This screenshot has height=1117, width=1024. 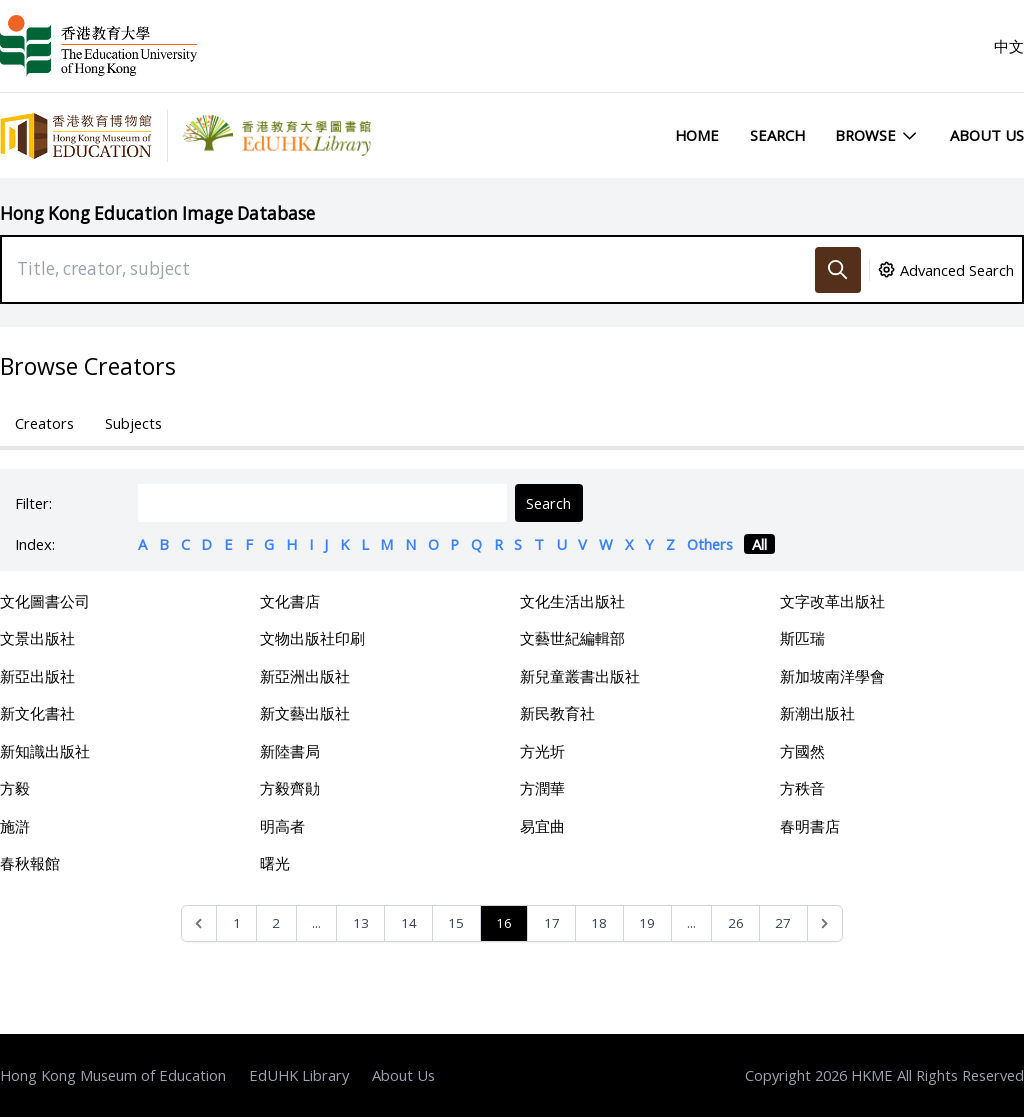 I want to click on 方毅齊勛, so click(x=290, y=788).